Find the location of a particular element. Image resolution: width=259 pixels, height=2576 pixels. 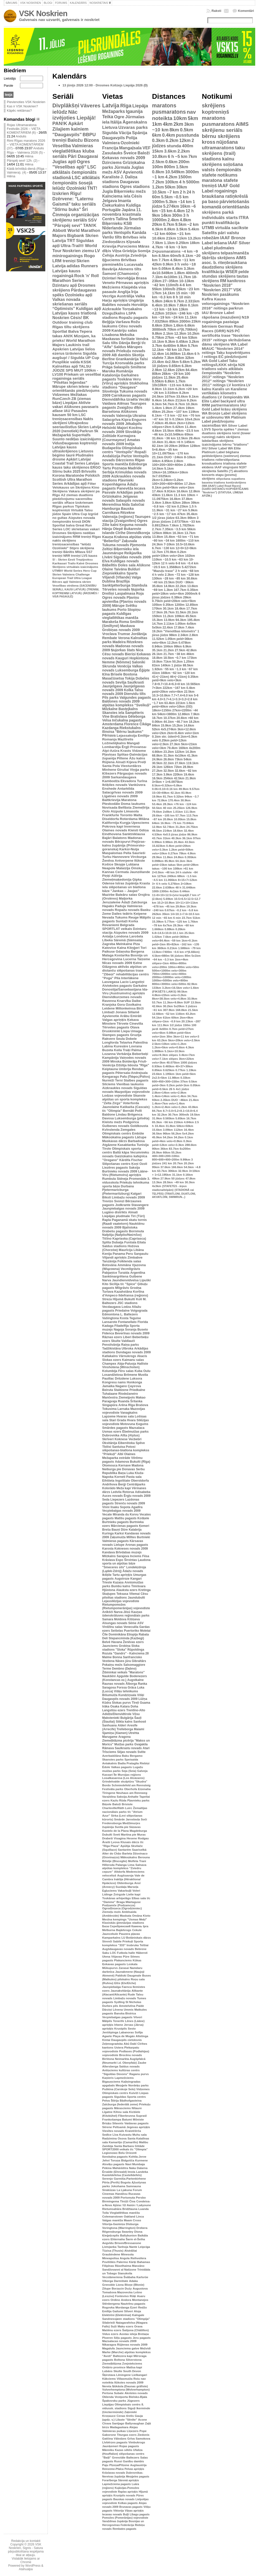

55km is located at coordinates (157, 289).